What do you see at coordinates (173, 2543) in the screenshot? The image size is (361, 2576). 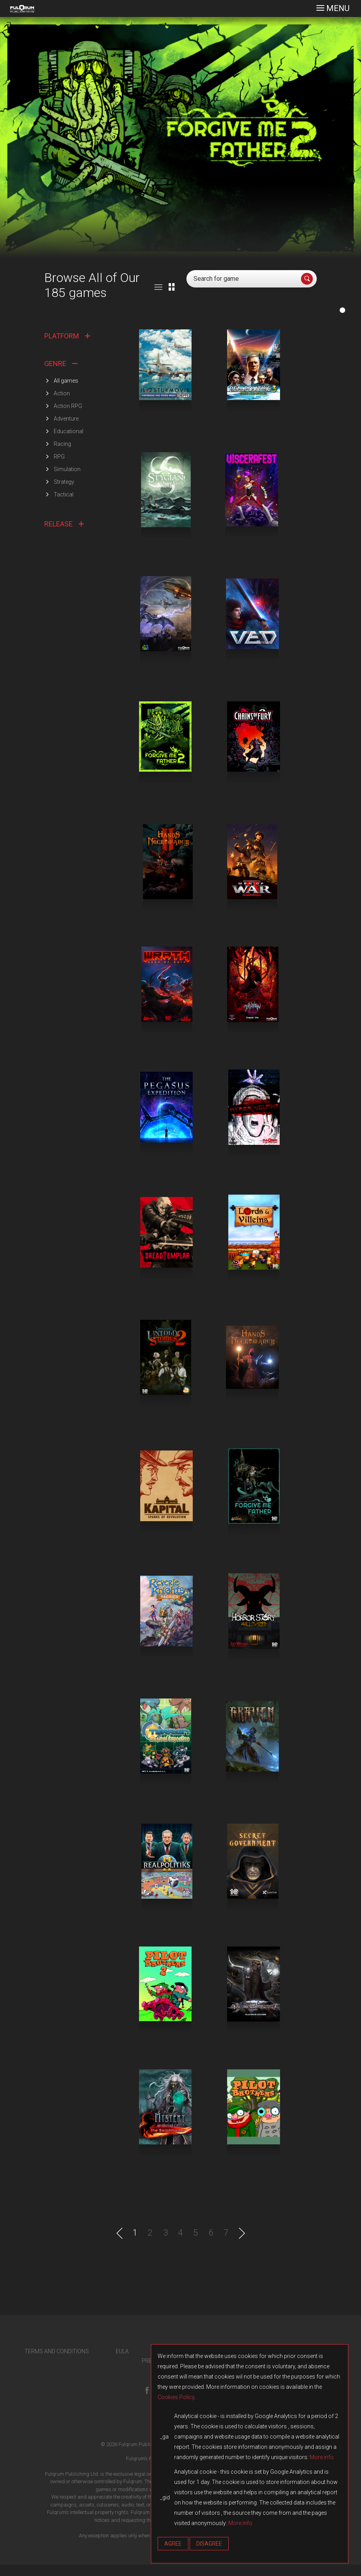 I see `Agree` at bounding box center [173, 2543].